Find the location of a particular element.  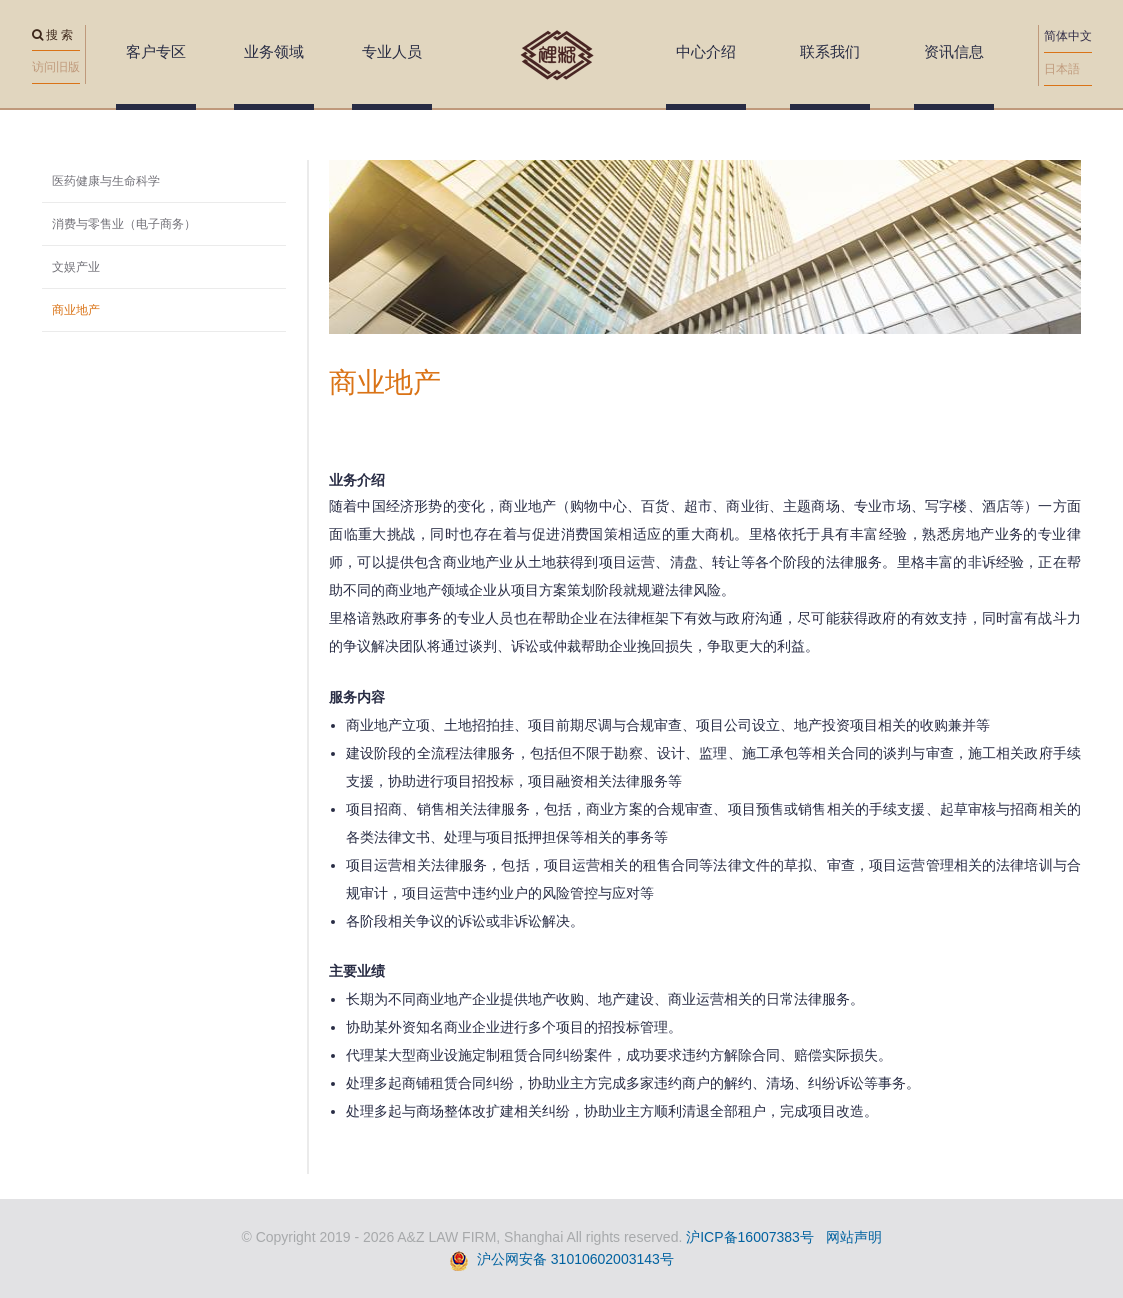

消费与零售业（电子商务） is located at coordinates (124, 224).